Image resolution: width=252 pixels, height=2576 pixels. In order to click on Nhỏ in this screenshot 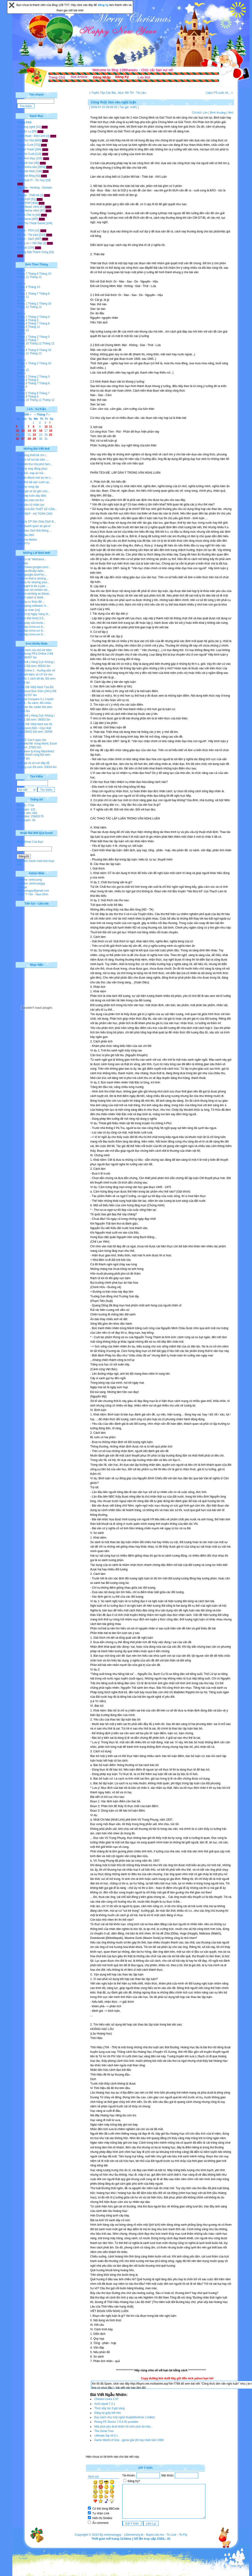, I will do `click(230, 112)`.